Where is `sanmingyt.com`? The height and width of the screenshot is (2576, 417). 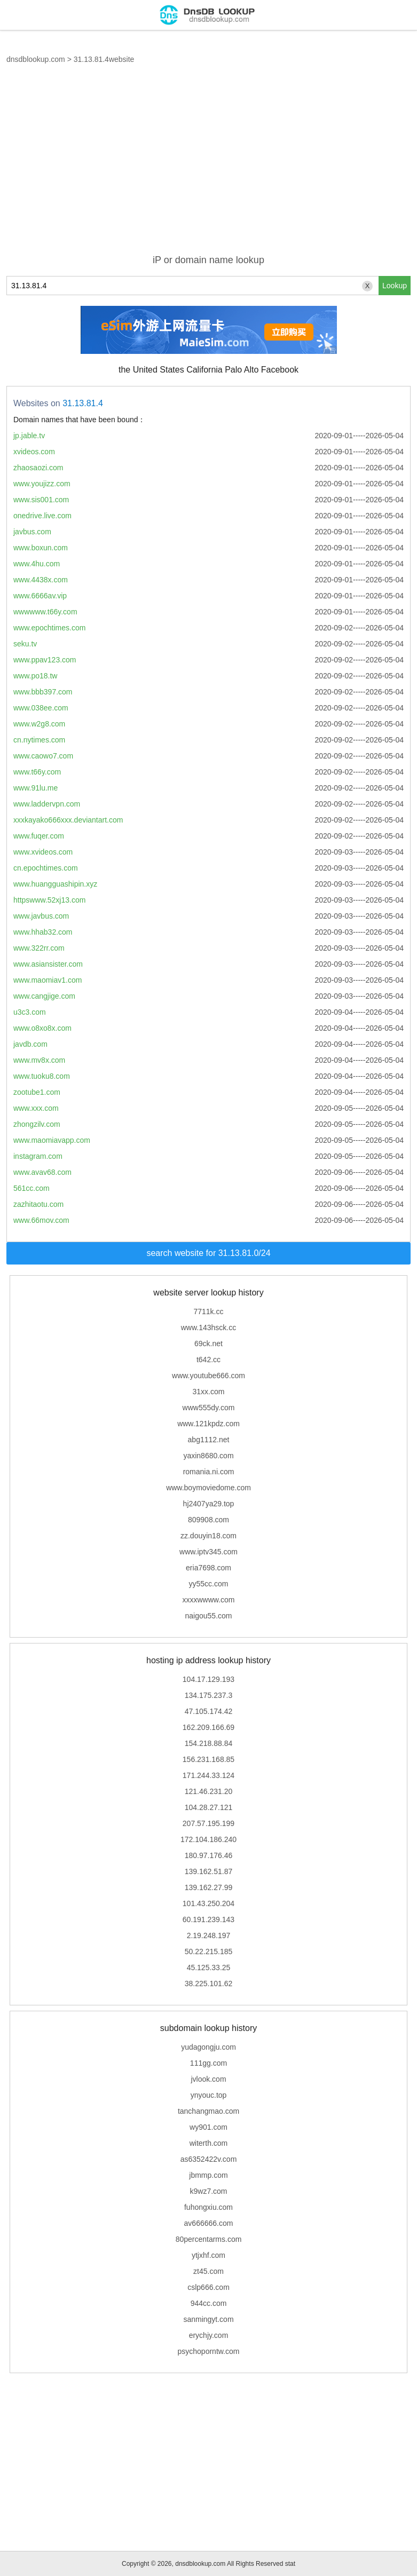 sanmingyt.com is located at coordinates (208, 2319).